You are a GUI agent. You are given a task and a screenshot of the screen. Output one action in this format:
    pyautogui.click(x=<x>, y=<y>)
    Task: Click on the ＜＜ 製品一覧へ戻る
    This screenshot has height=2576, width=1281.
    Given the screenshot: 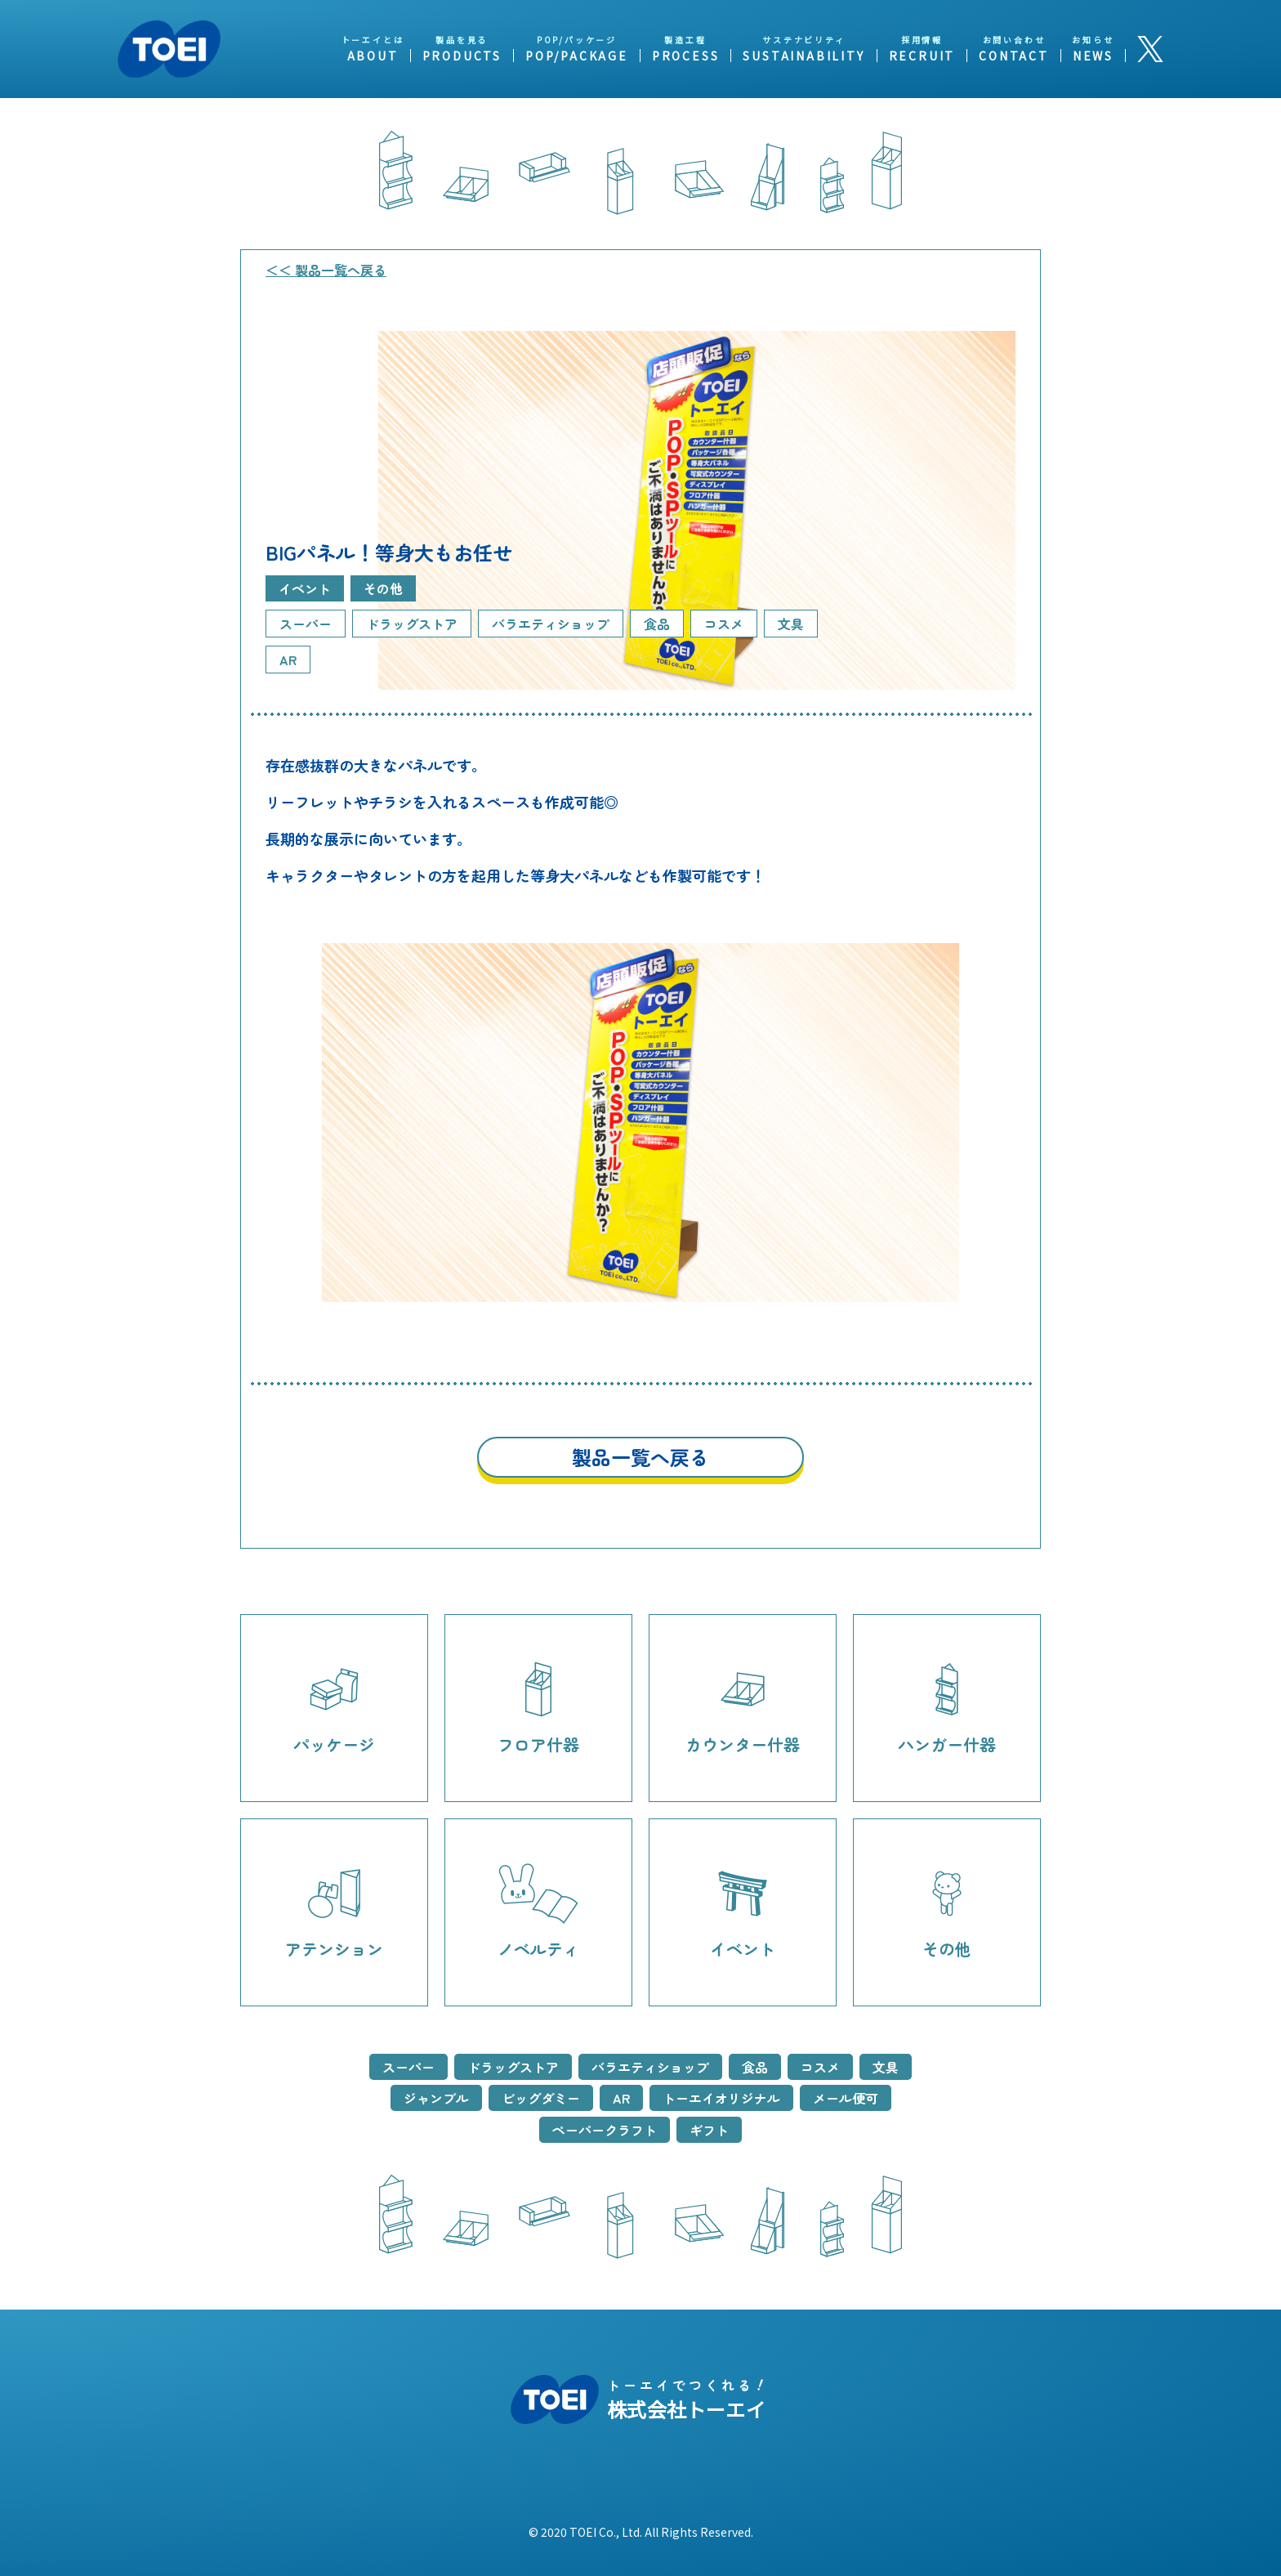 What is the action you would take?
    pyautogui.click(x=326, y=270)
    